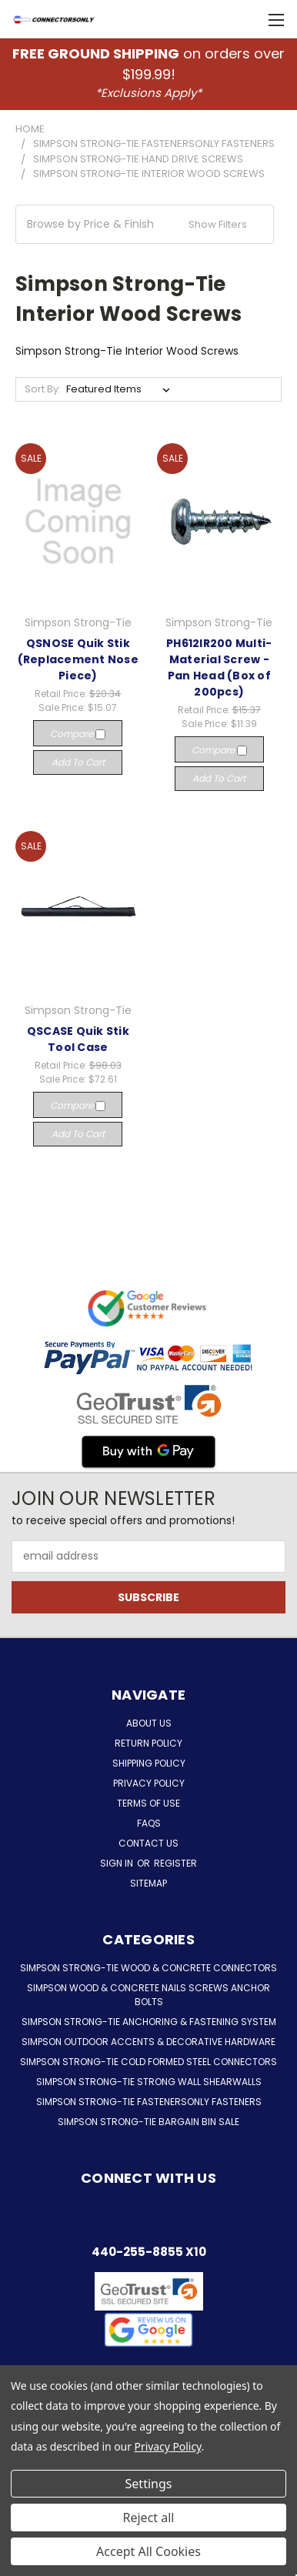  What do you see at coordinates (149, 2081) in the screenshot?
I see `Simpson Strong-Tie Strong Wall Shearwalls` at bounding box center [149, 2081].